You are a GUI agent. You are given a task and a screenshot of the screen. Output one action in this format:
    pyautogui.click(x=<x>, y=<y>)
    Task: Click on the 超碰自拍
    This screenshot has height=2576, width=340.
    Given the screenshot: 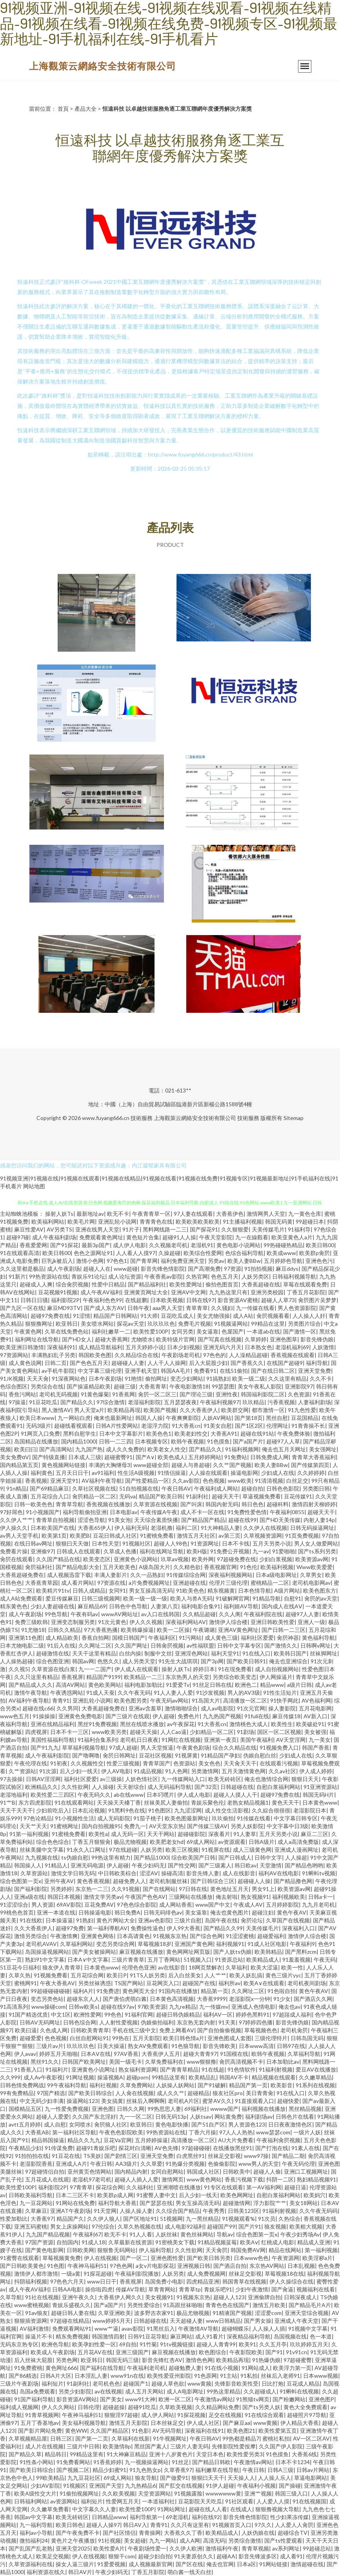 What is the action you would take?
    pyautogui.click(x=252, y=1488)
    